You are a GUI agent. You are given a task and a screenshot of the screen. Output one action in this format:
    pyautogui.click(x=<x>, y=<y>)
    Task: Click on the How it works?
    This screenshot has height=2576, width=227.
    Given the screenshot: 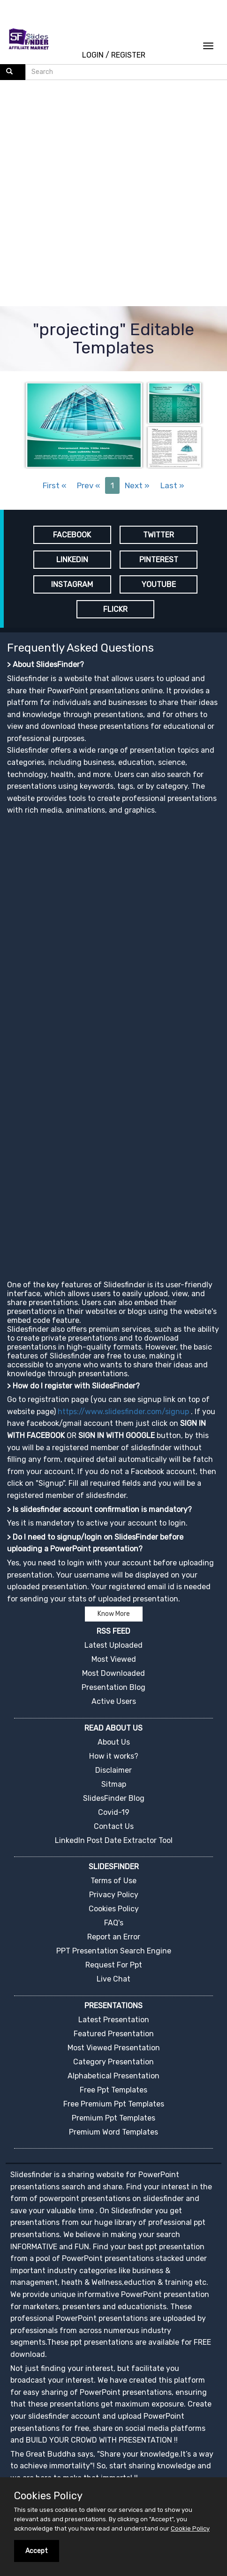 What is the action you would take?
    pyautogui.click(x=113, y=1756)
    